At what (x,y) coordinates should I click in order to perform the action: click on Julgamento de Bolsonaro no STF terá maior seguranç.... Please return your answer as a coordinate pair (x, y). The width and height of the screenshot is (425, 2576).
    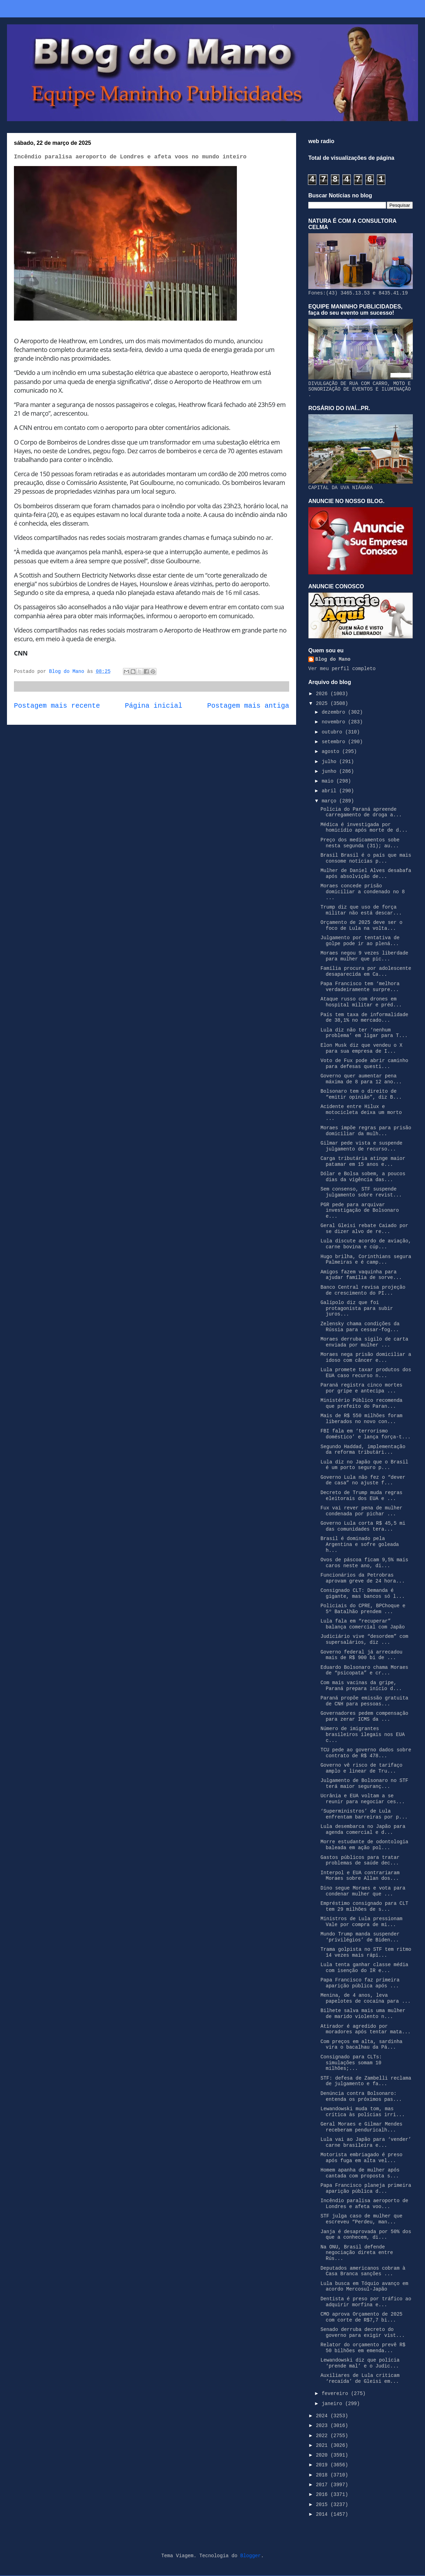
    Looking at the image, I should click on (364, 1783).